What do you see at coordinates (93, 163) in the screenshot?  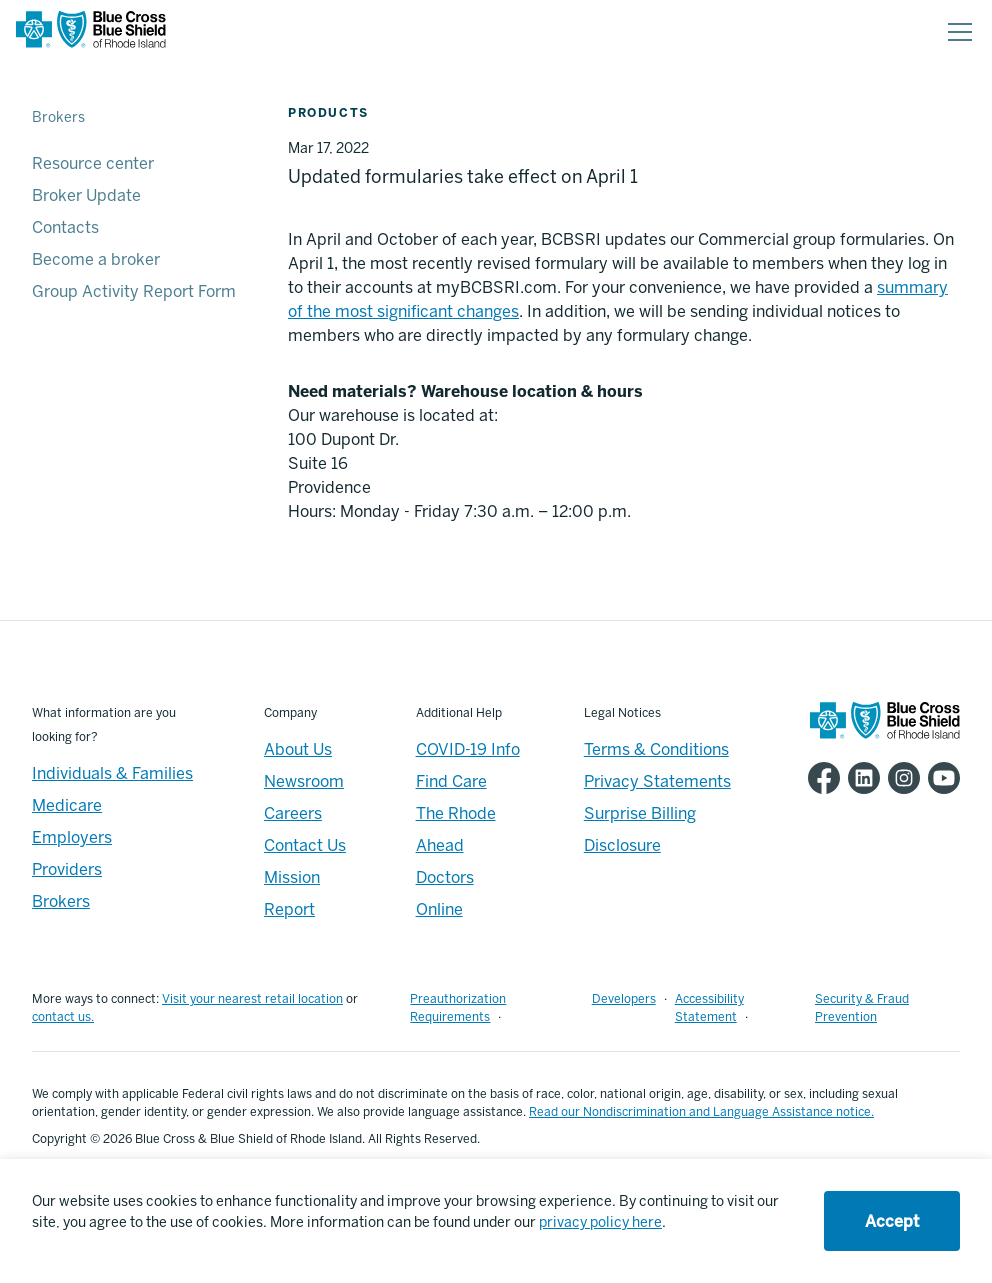 I see `Resource center [Resource center - Resource center]` at bounding box center [93, 163].